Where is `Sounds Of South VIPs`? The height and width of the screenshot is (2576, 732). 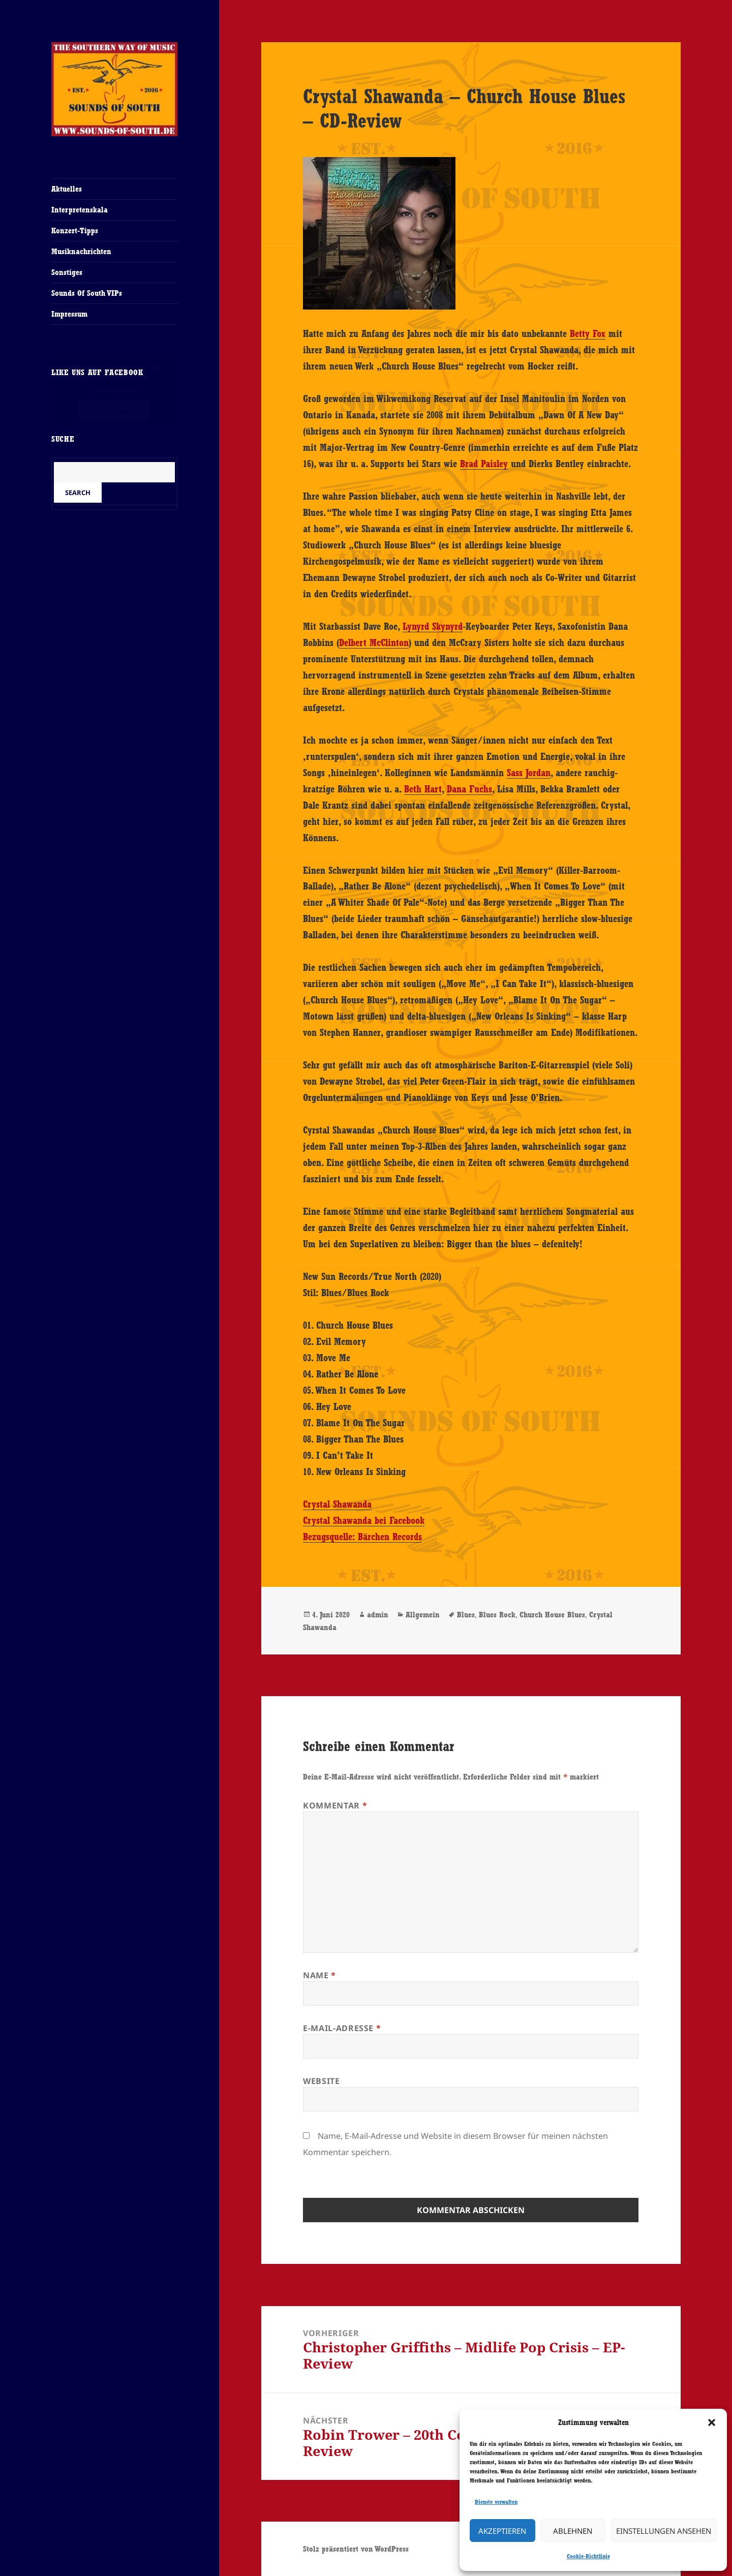
Sounds Of South VIPs is located at coordinates (86, 293).